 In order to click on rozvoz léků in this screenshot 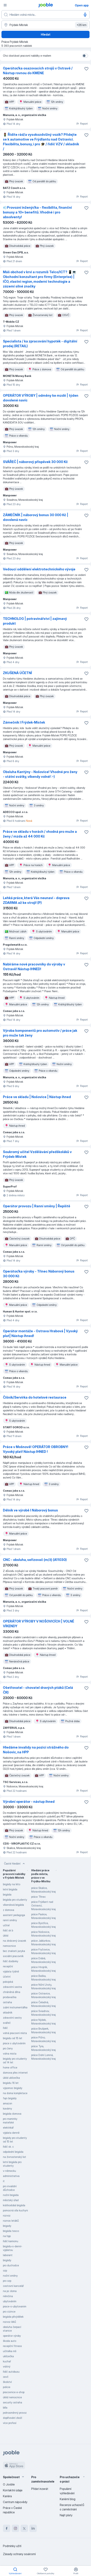, I will do `click(9, 2321)`.